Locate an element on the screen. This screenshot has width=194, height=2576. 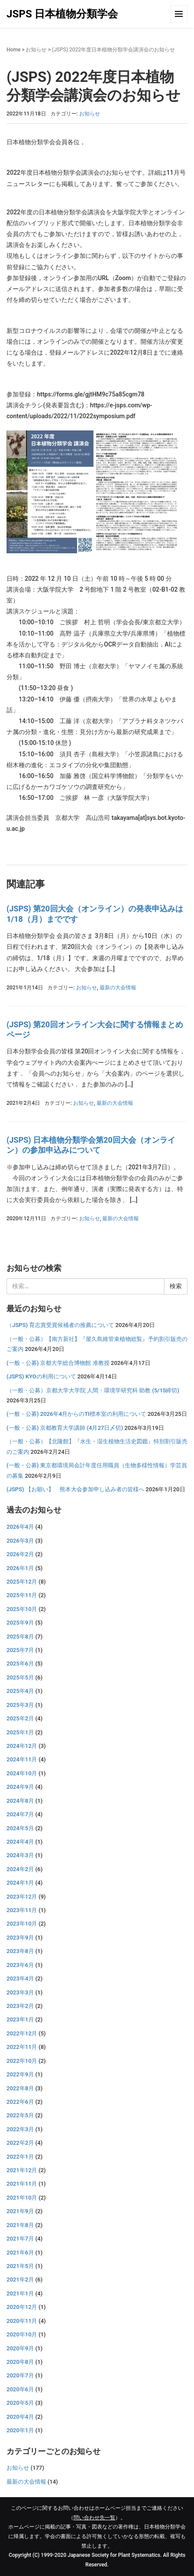
2023年1月 is located at coordinates (20, 2019).